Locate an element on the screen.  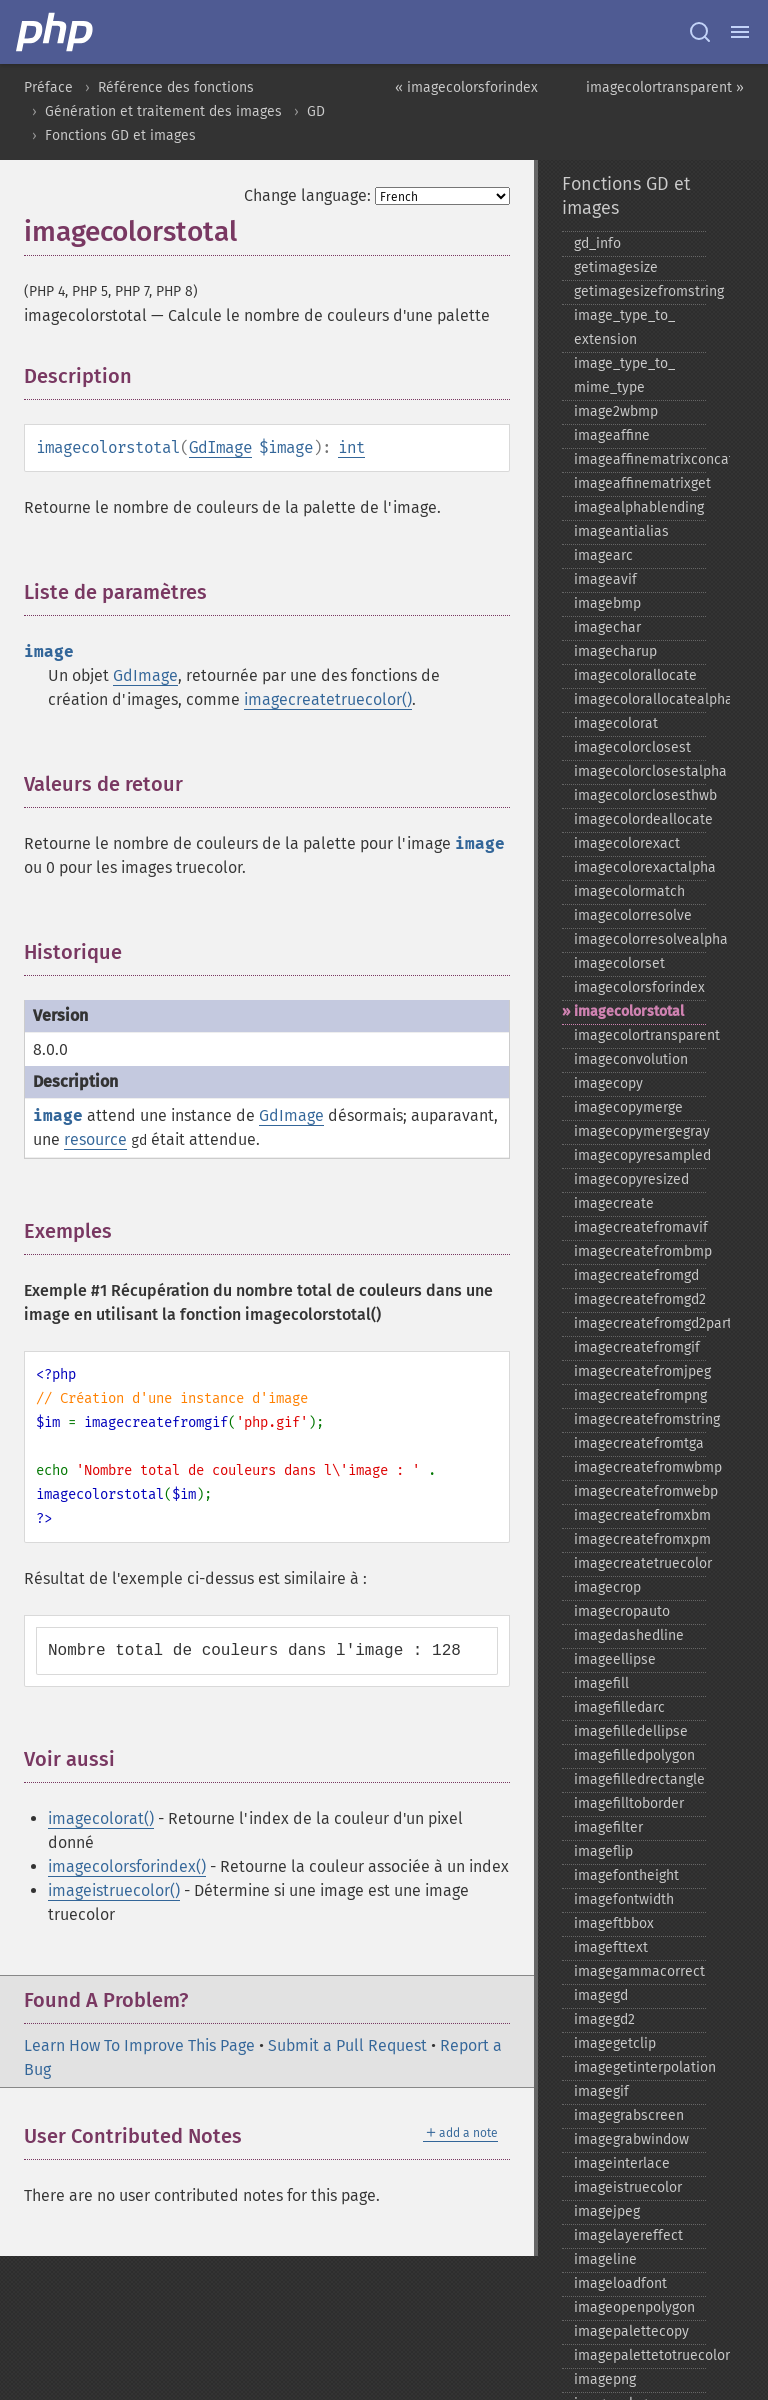
imageaffinematrixget is located at coordinates (640, 483).